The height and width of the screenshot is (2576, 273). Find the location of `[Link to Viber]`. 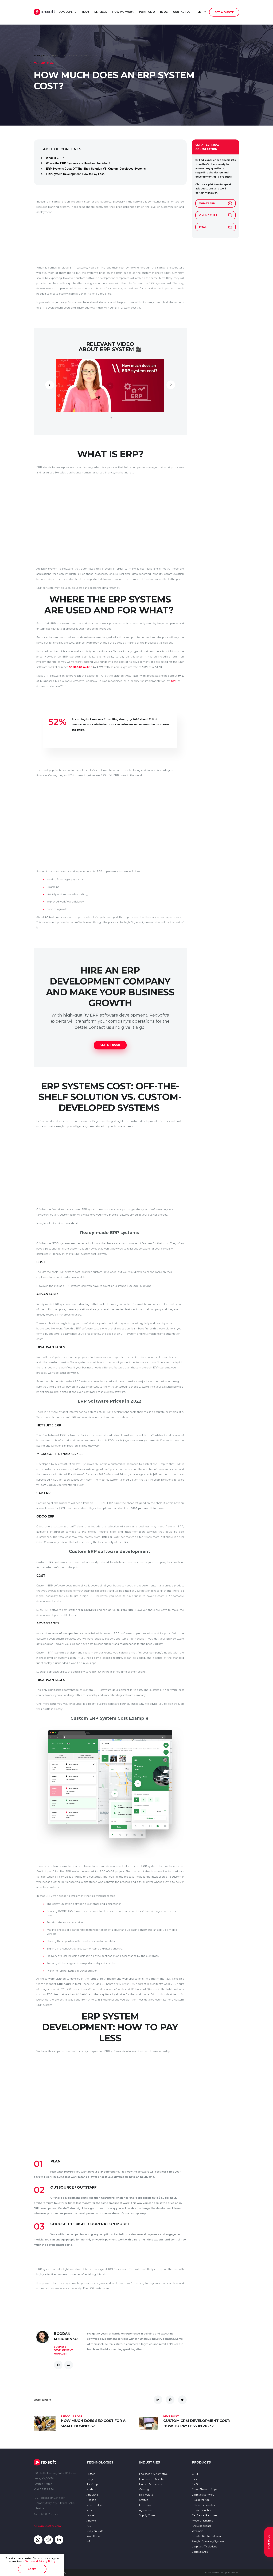

[Link to Viber] is located at coordinates (48, 2539).